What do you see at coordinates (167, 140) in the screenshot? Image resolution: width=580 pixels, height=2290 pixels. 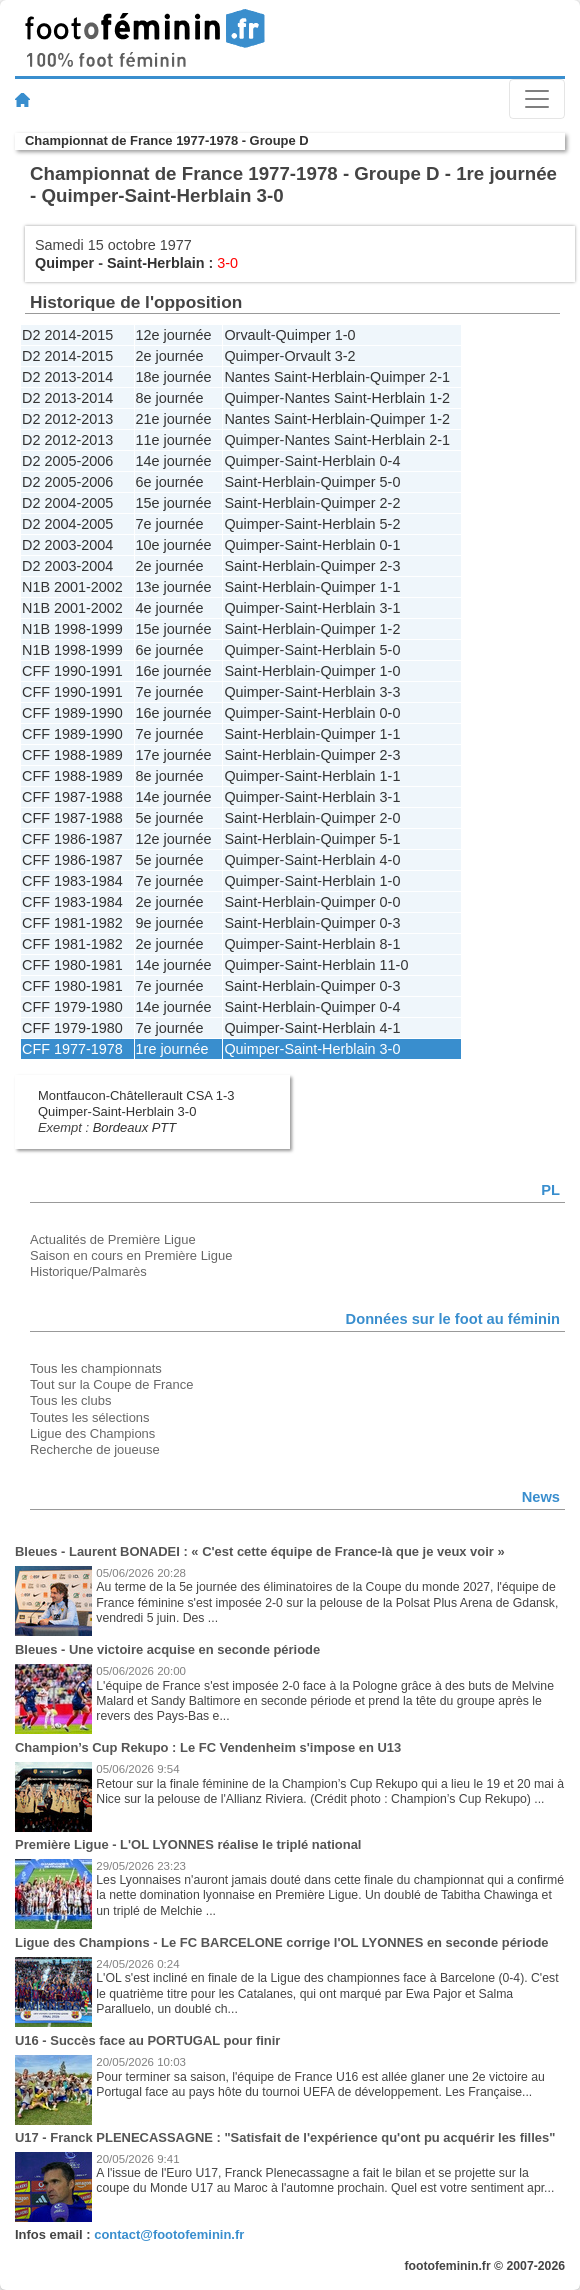 I see `Championnat de France 1977-1978 - Groupe D` at bounding box center [167, 140].